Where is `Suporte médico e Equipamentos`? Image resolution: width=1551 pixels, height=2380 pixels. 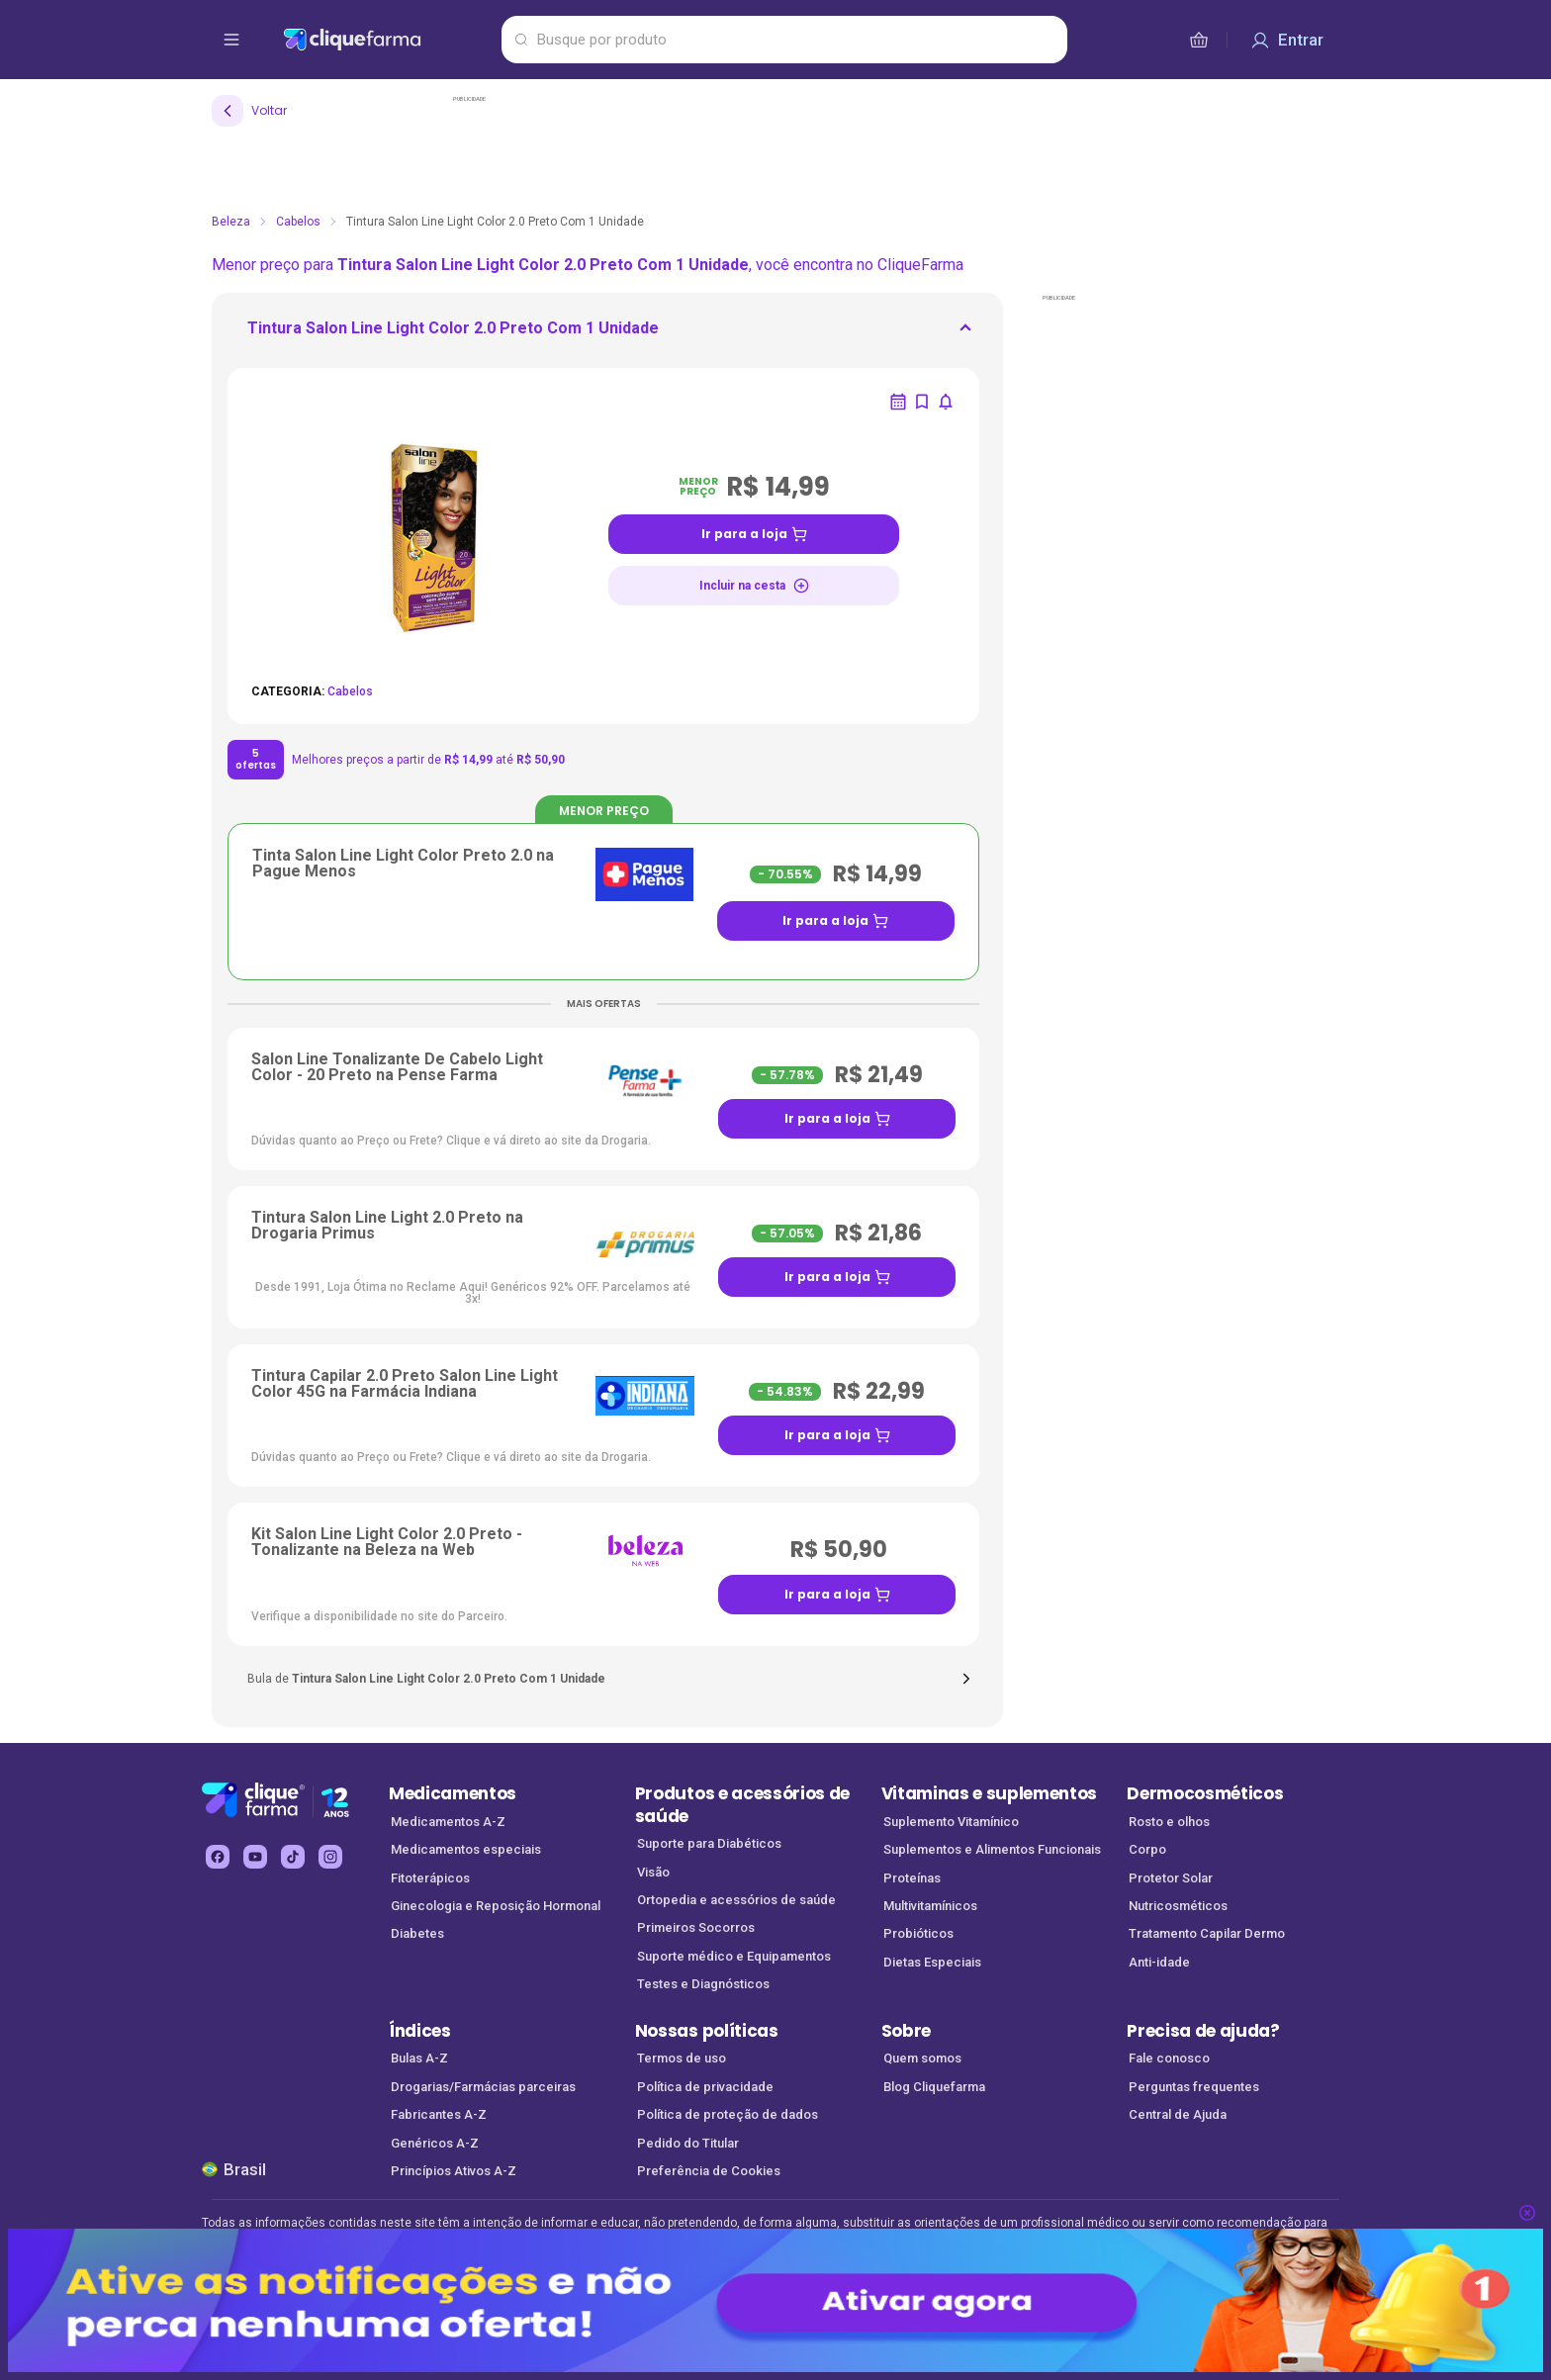 Suporte médico e Equipamentos is located at coordinates (734, 1956).